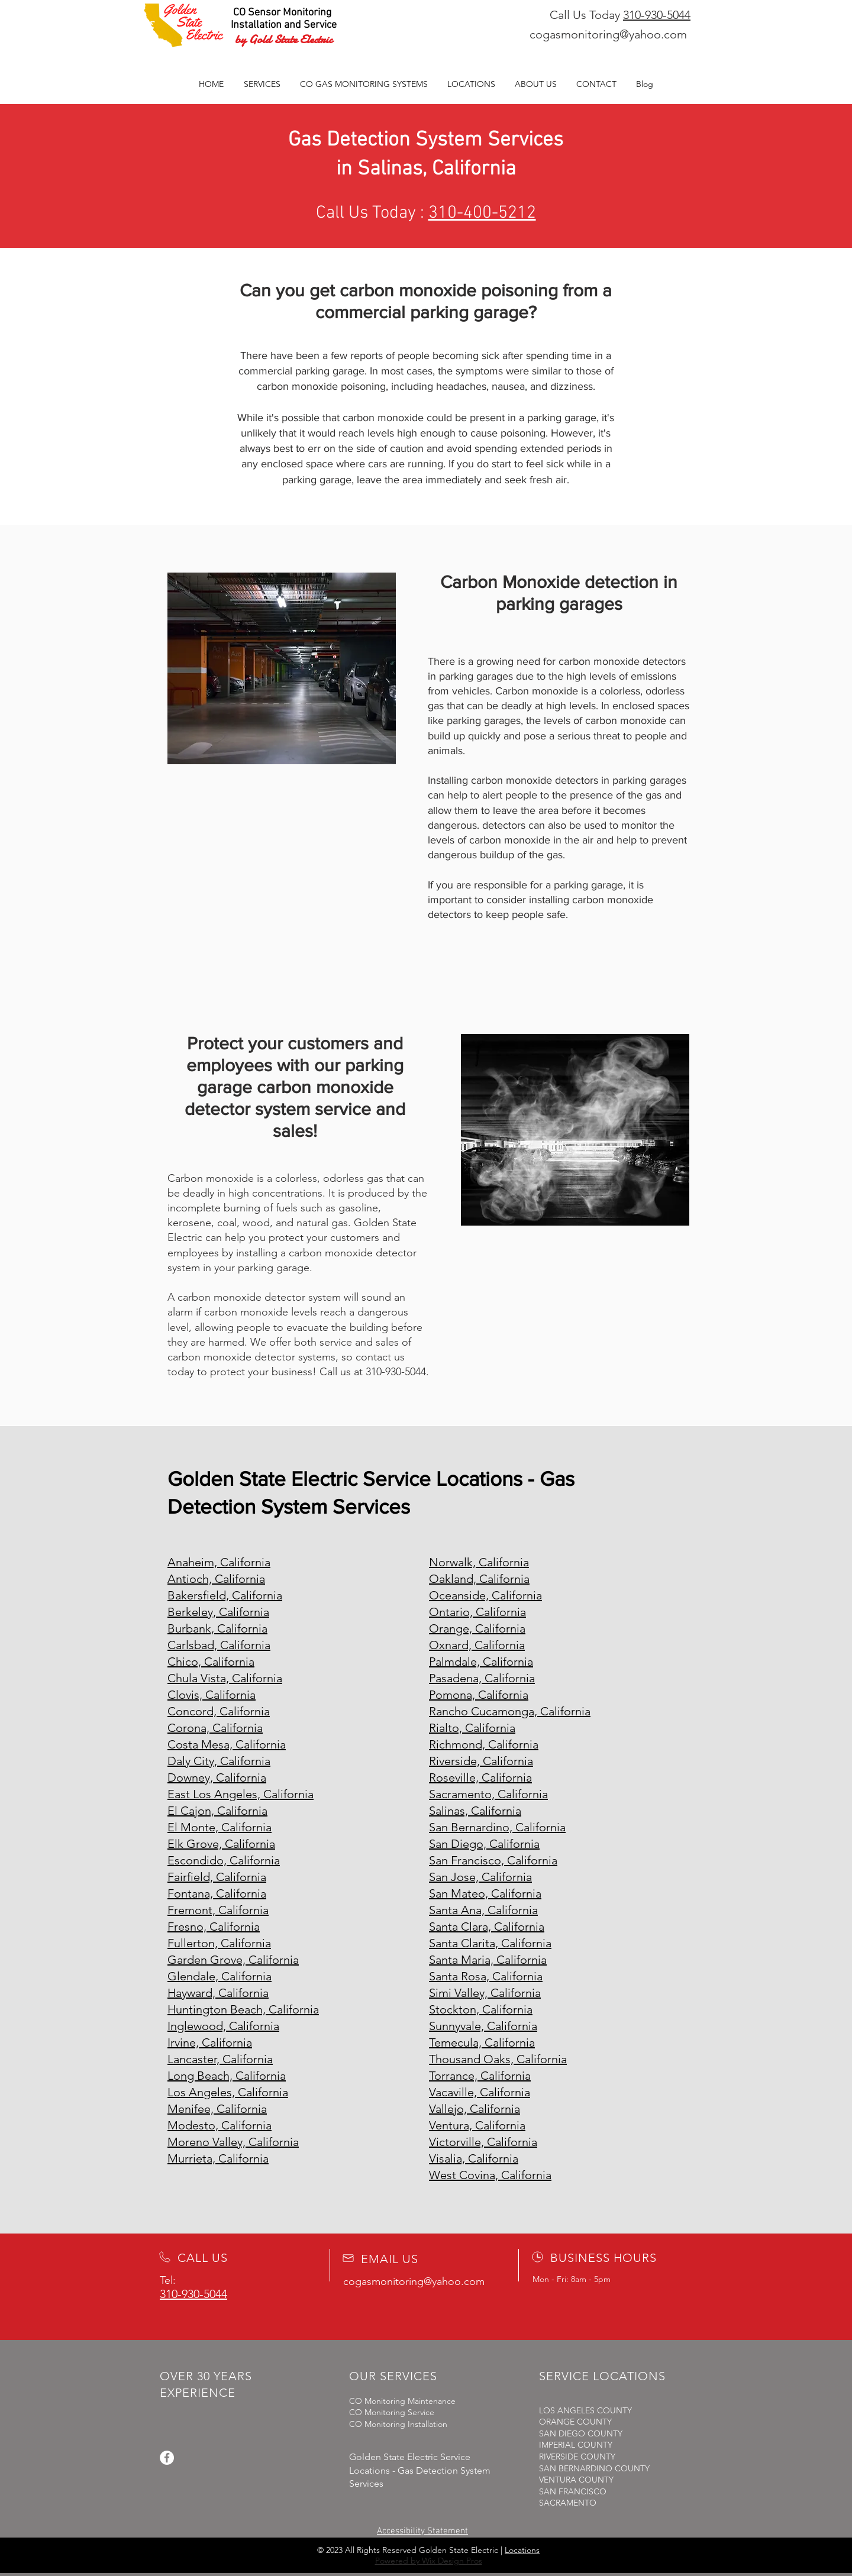 This screenshot has height=2576, width=852. Describe the element at coordinates (218, 1711) in the screenshot. I see `Concord, California` at that location.